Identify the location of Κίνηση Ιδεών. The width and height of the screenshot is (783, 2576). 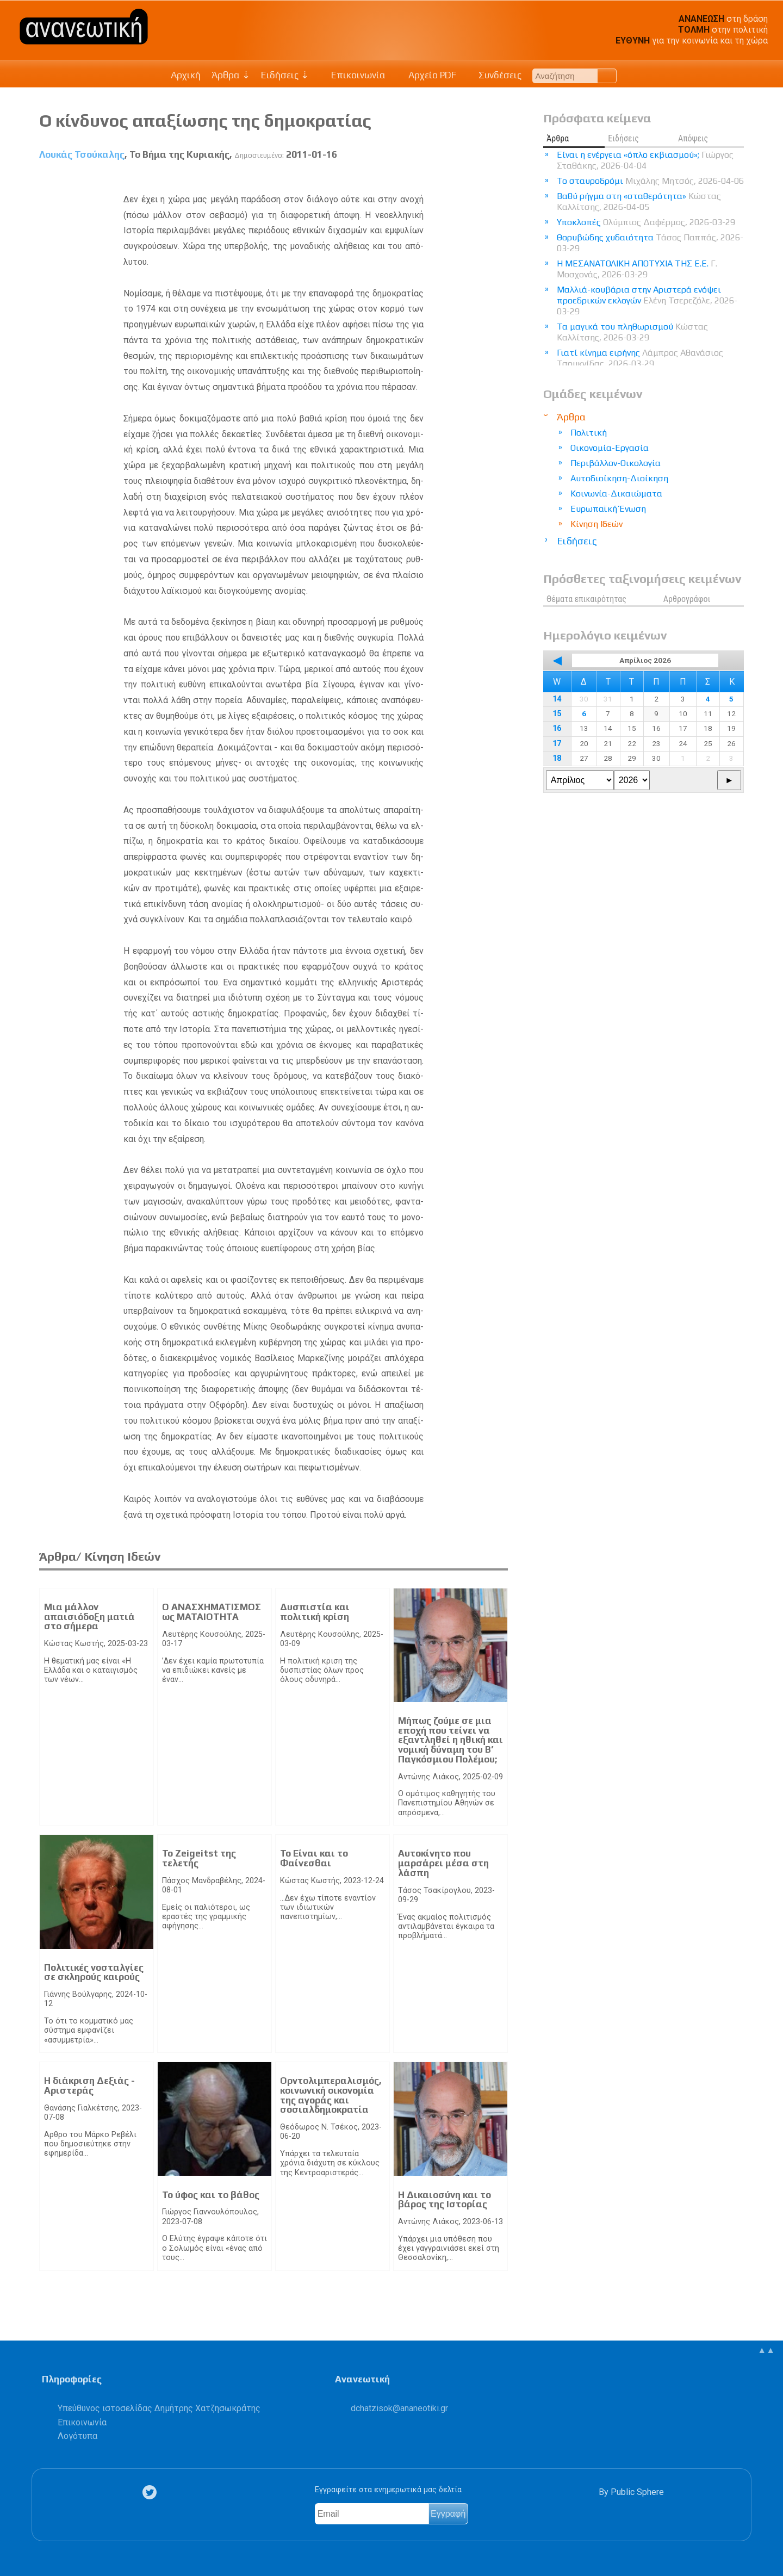
(596, 524).